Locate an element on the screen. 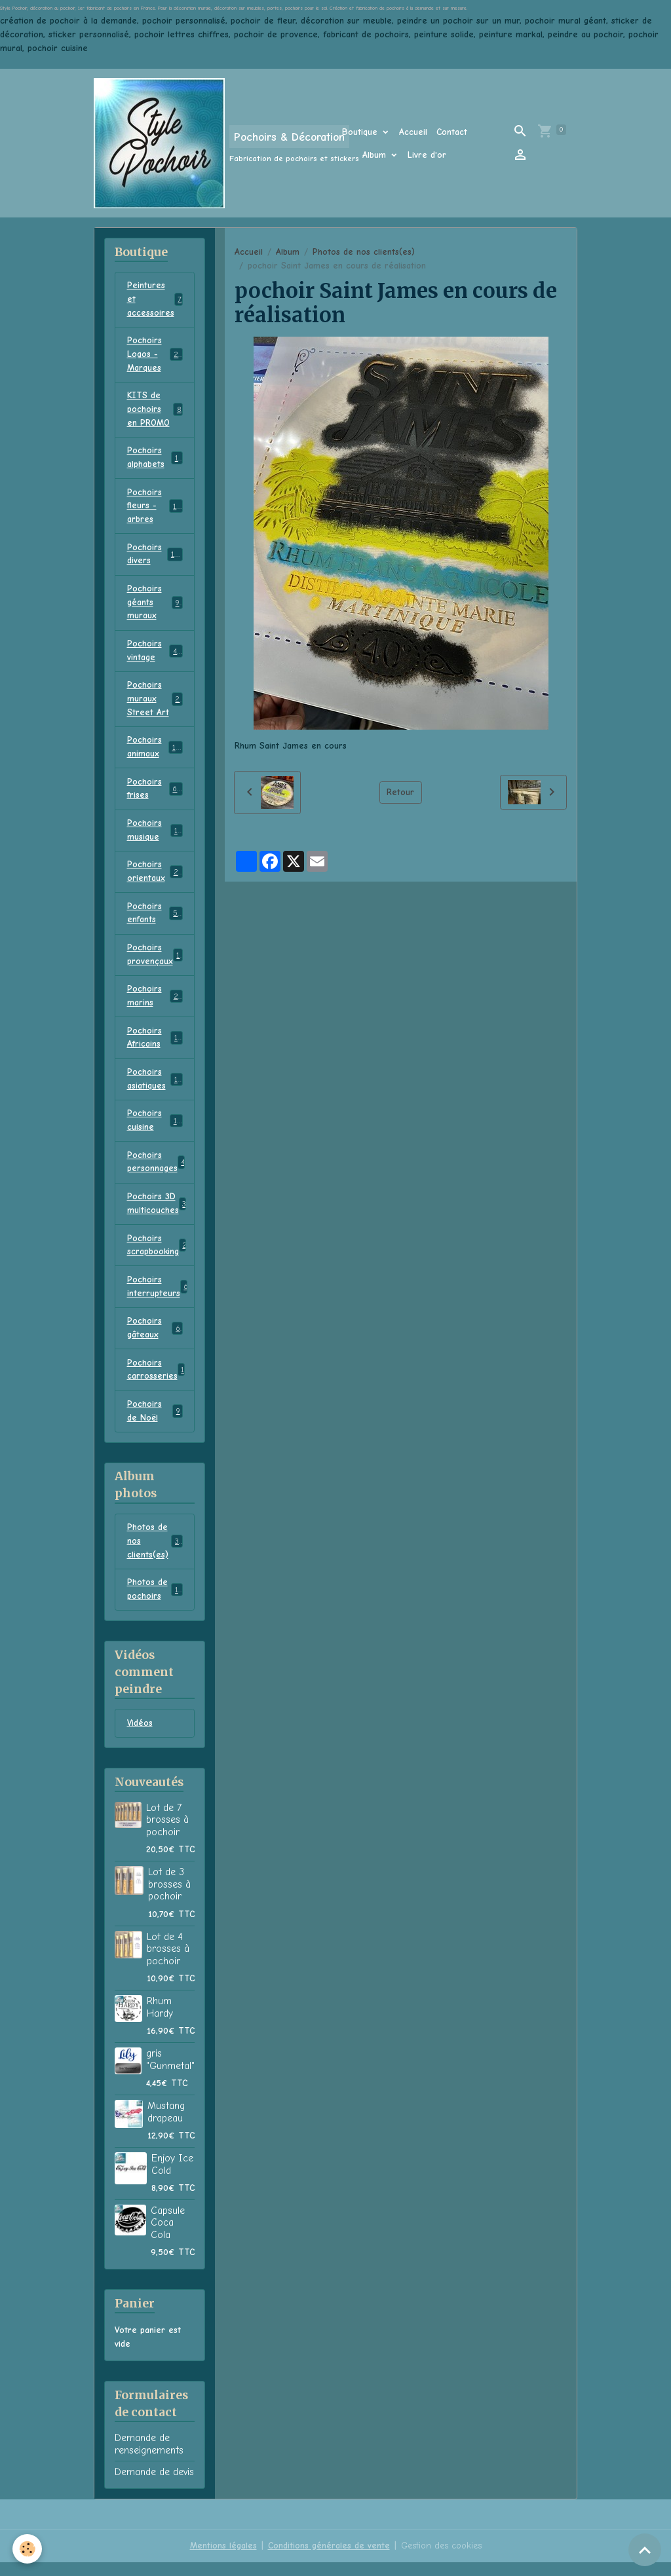 This screenshot has height=2576, width=671. Mustang drapeau is located at coordinates (166, 2125).